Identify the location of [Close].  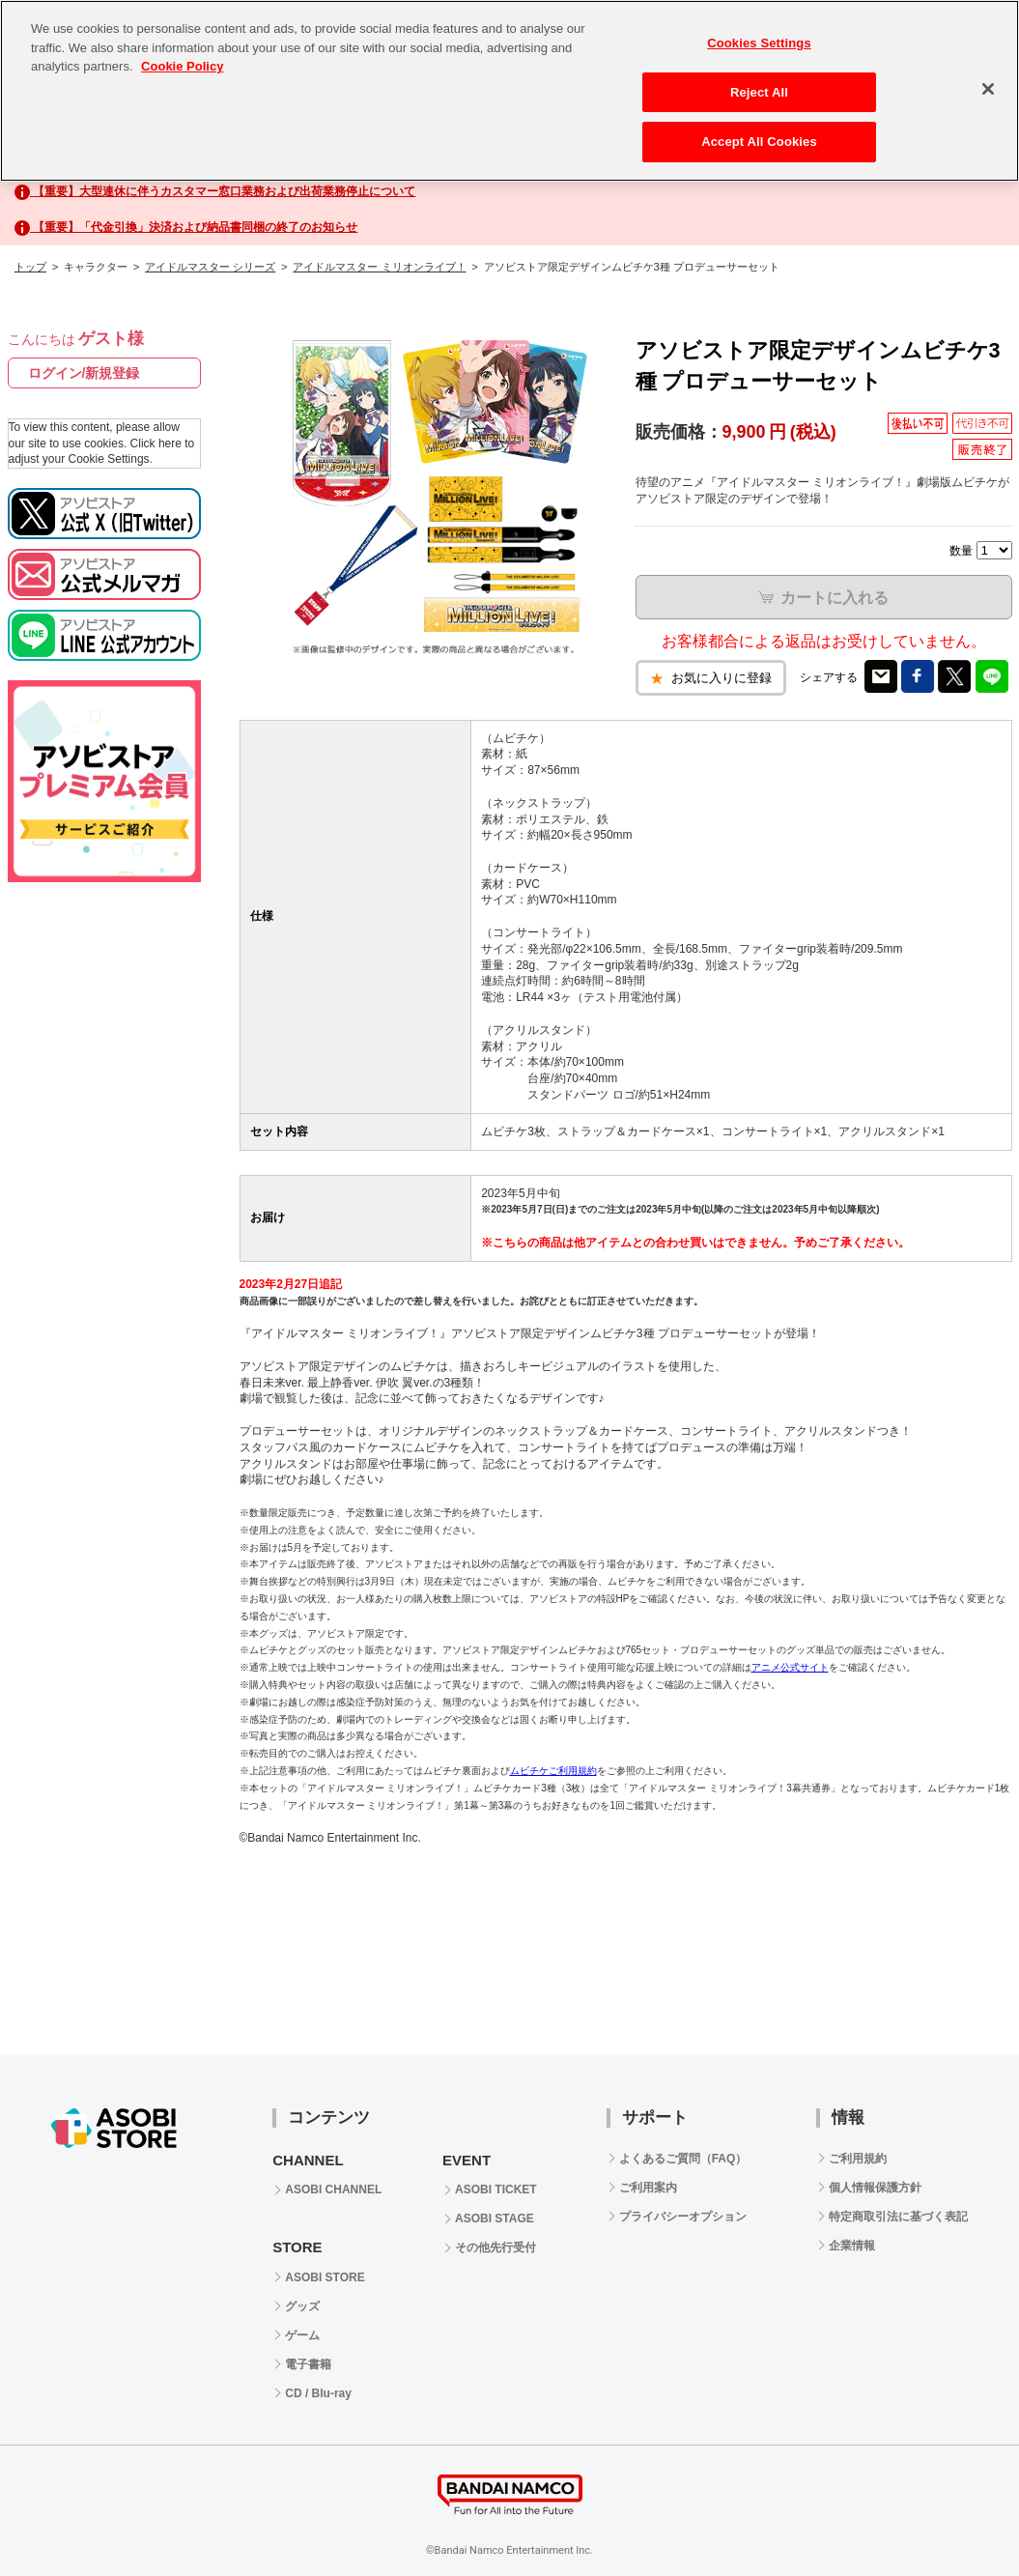
(988, 89).